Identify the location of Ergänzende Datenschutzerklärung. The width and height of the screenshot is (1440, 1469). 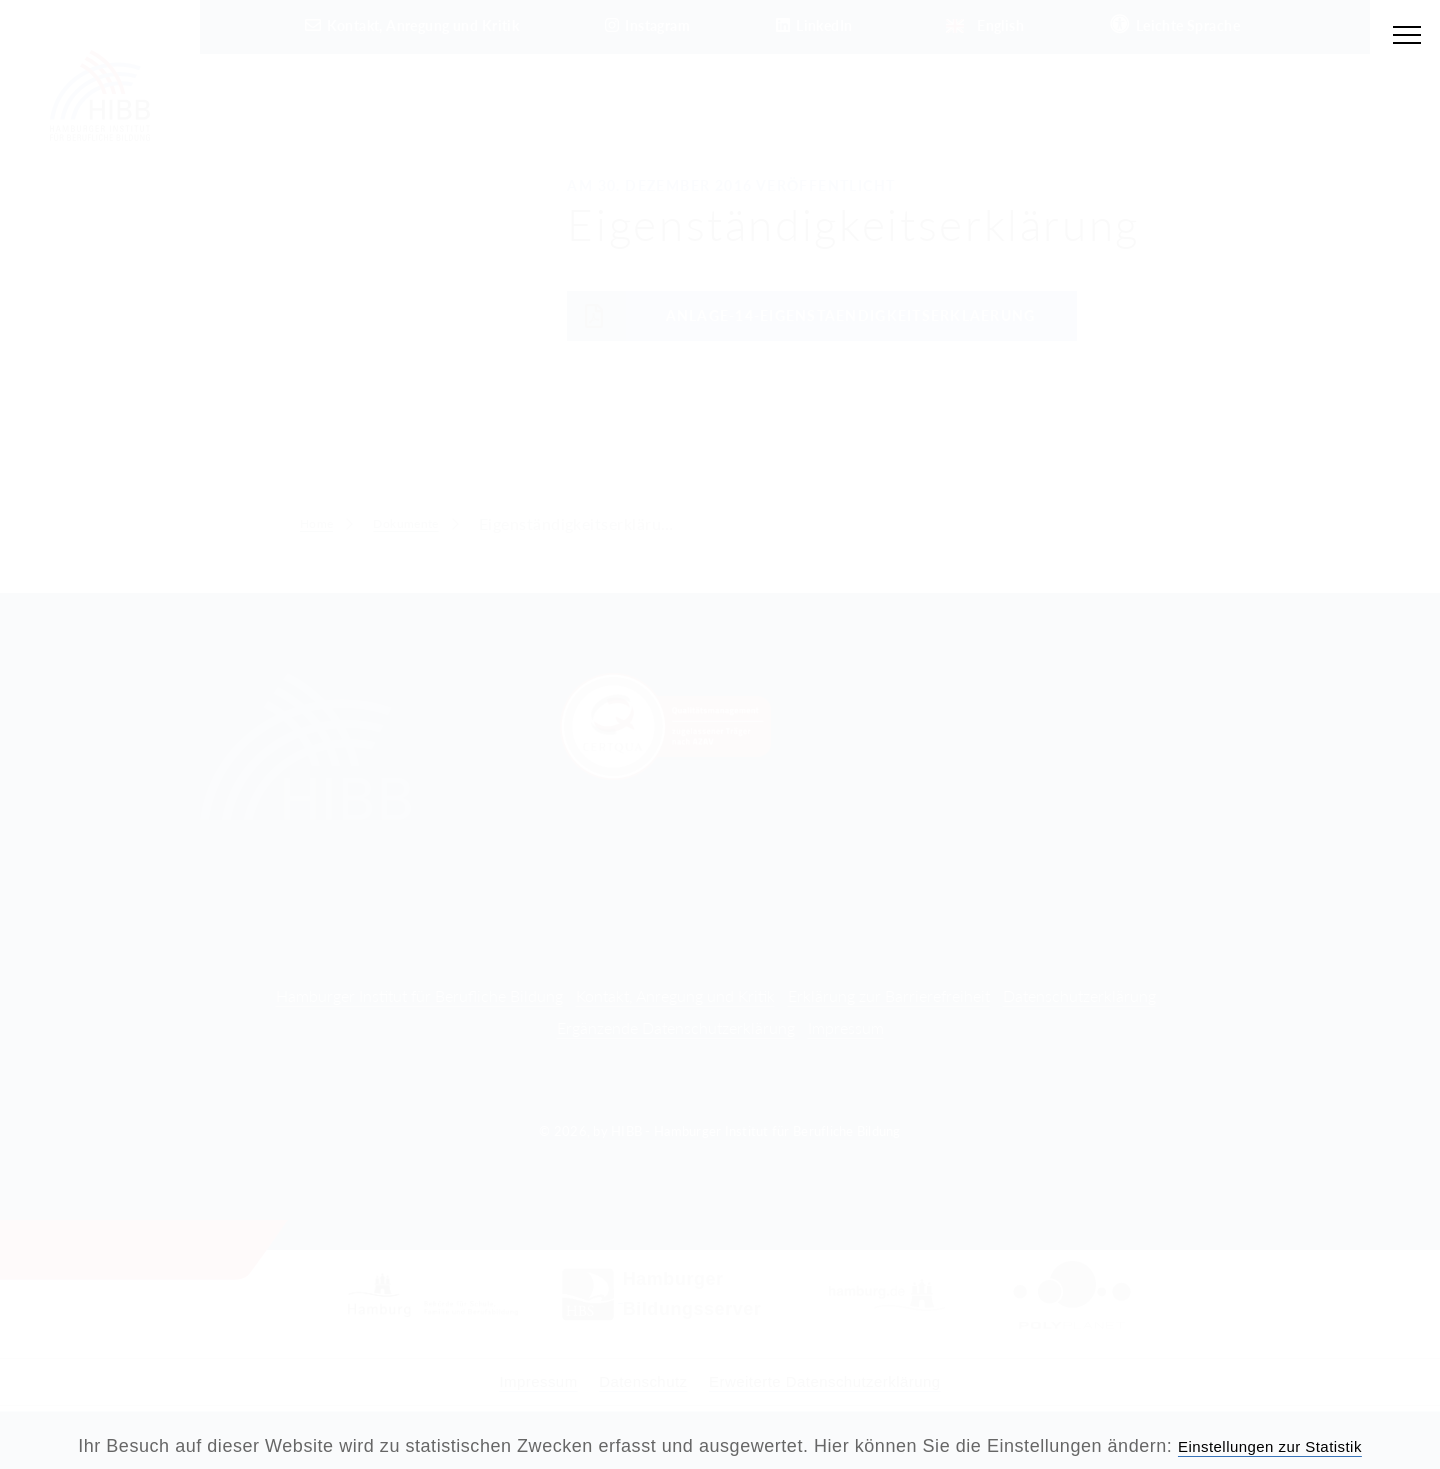
(676, 1027).